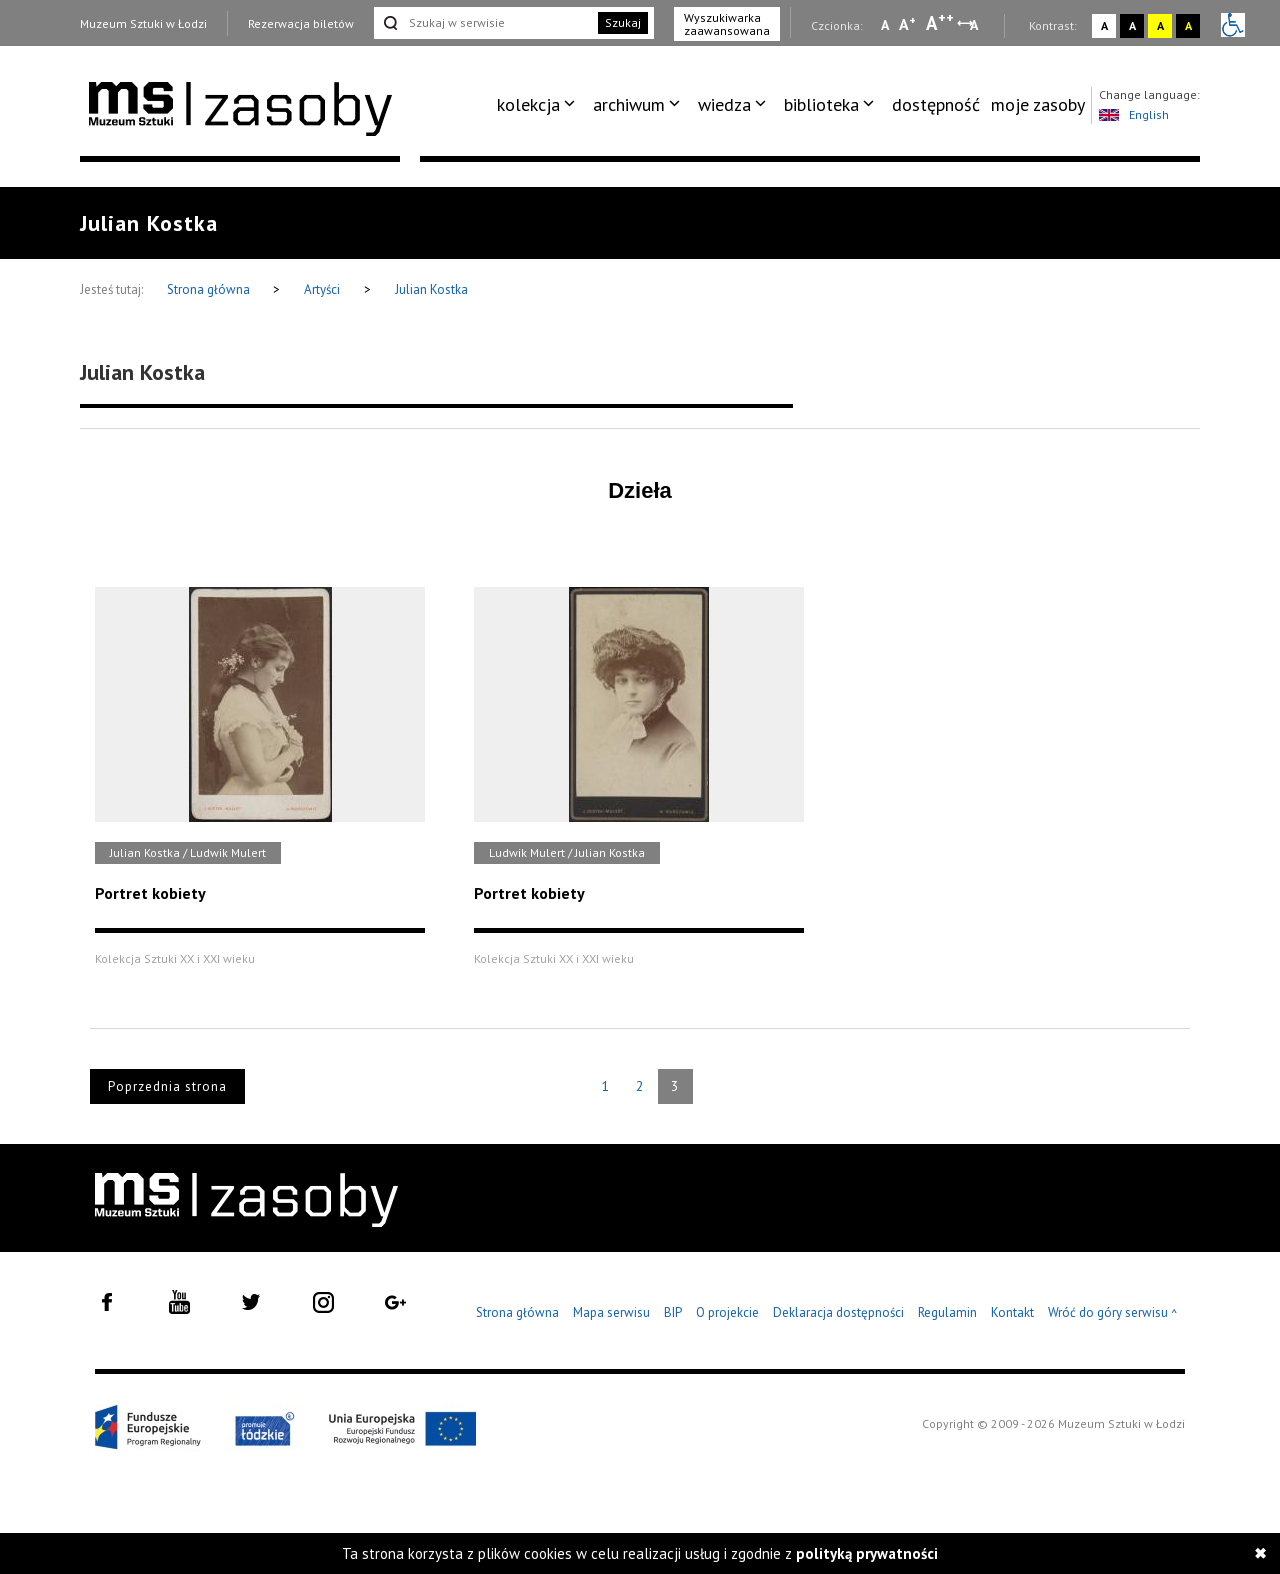 The height and width of the screenshot is (1574, 1280). Describe the element at coordinates (322, 289) in the screenshot. I see `Artyści` at that location.